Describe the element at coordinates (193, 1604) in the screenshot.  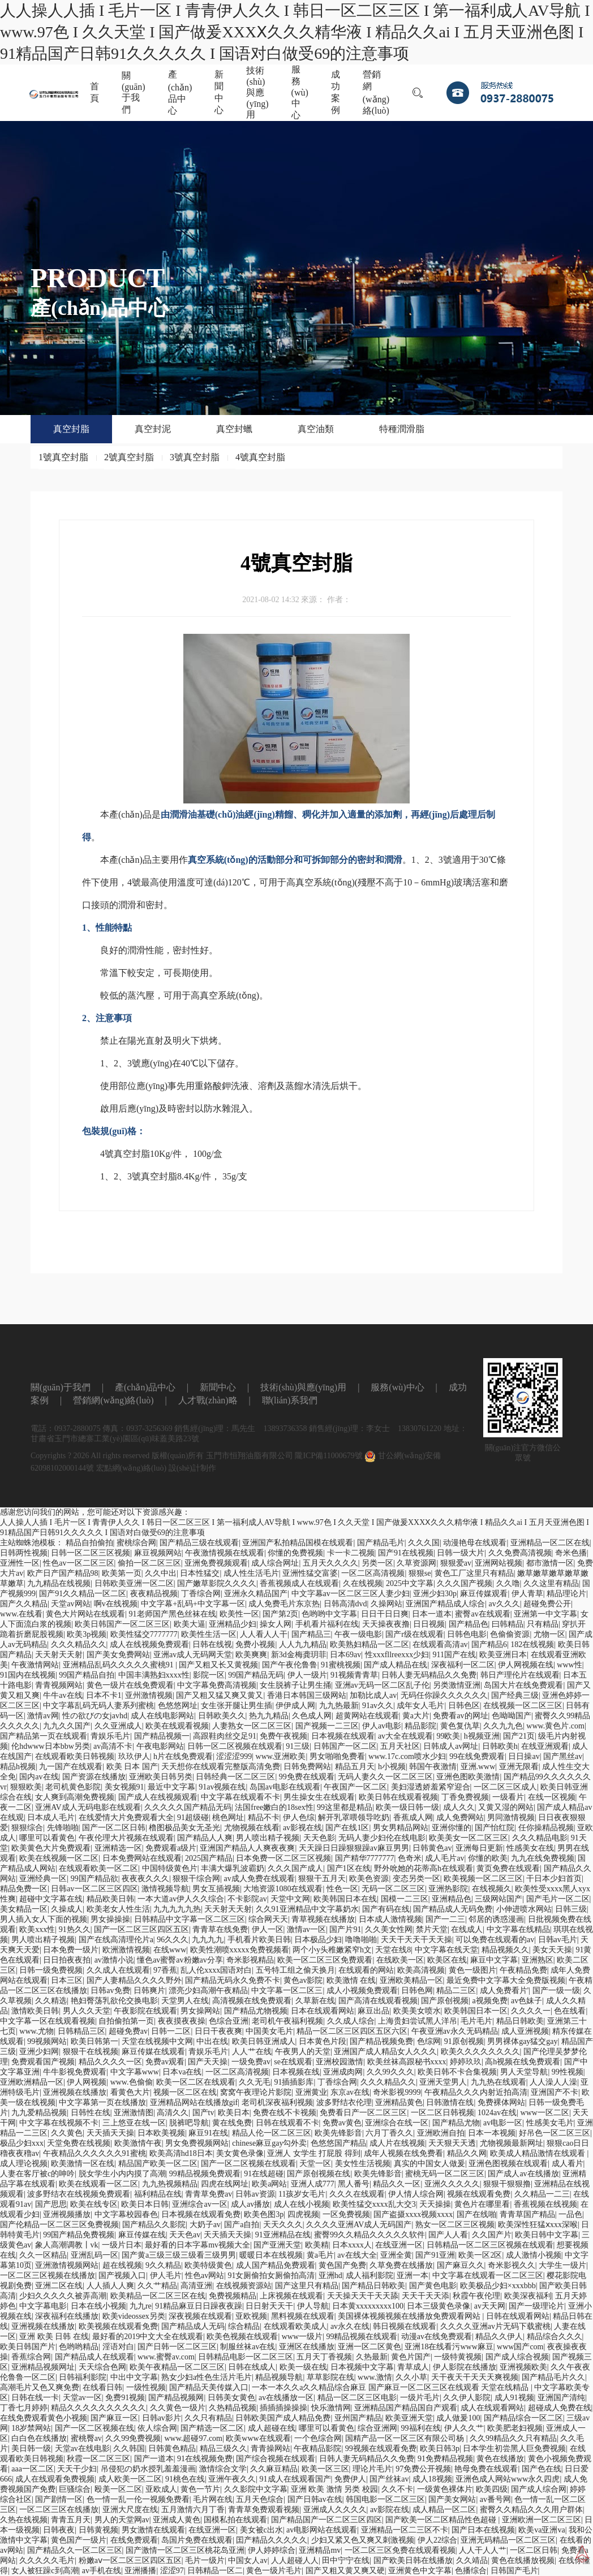
I see `中文字幕+乱码+中文字幕一区` at that location.